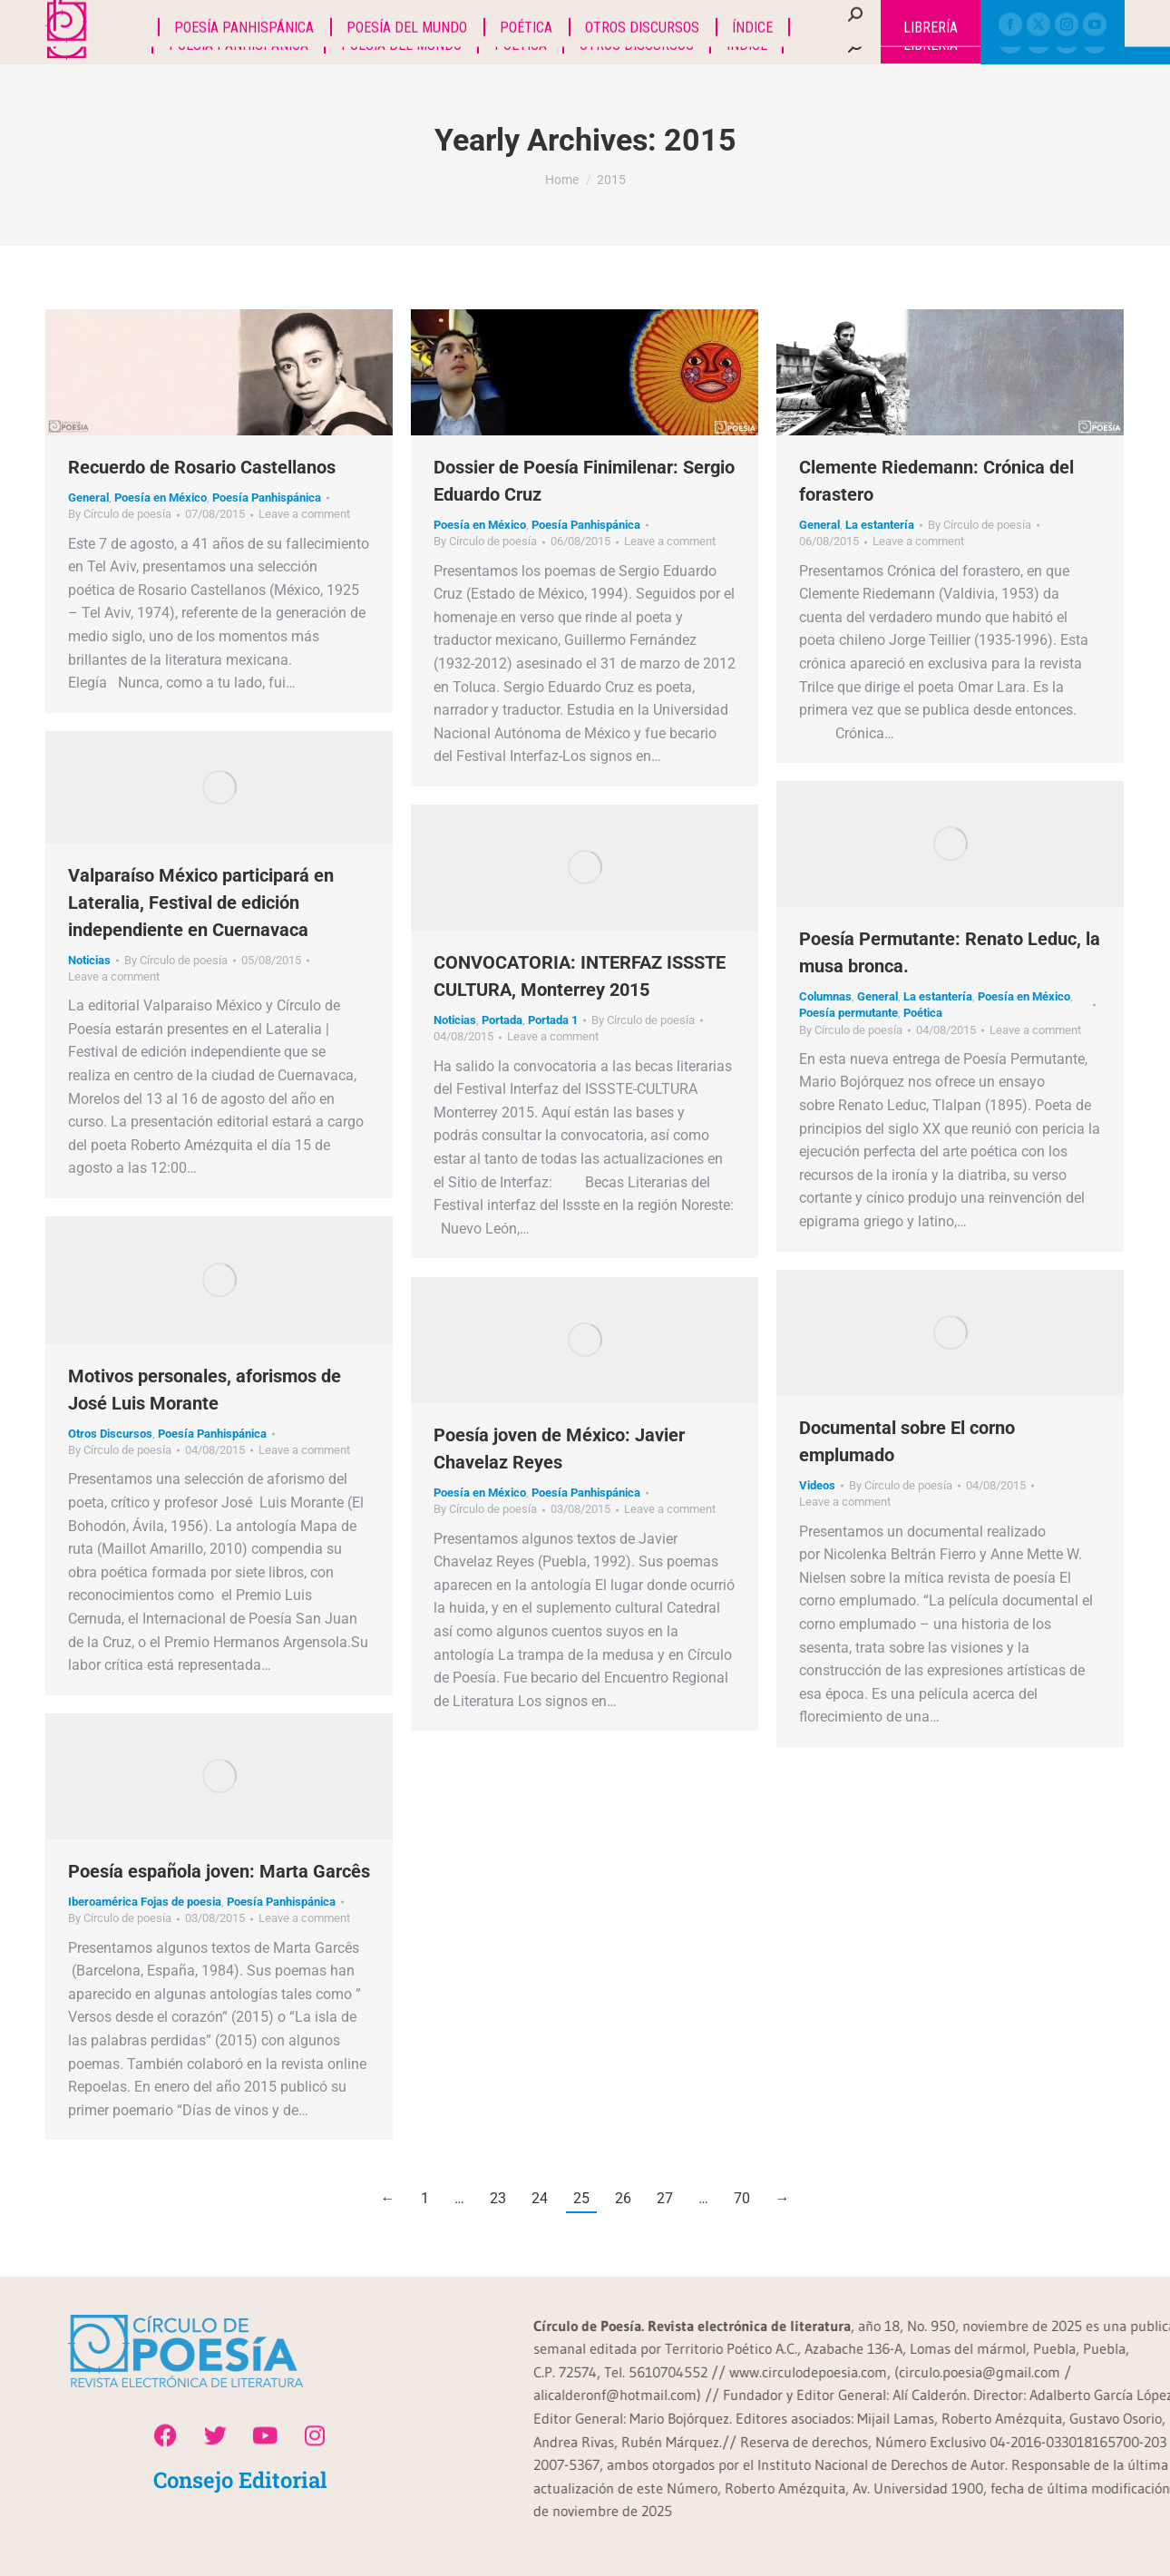  What do you see at coordinates (498, 2198) in the screenshot?
I see `23` at bounding box center [498, 2198].